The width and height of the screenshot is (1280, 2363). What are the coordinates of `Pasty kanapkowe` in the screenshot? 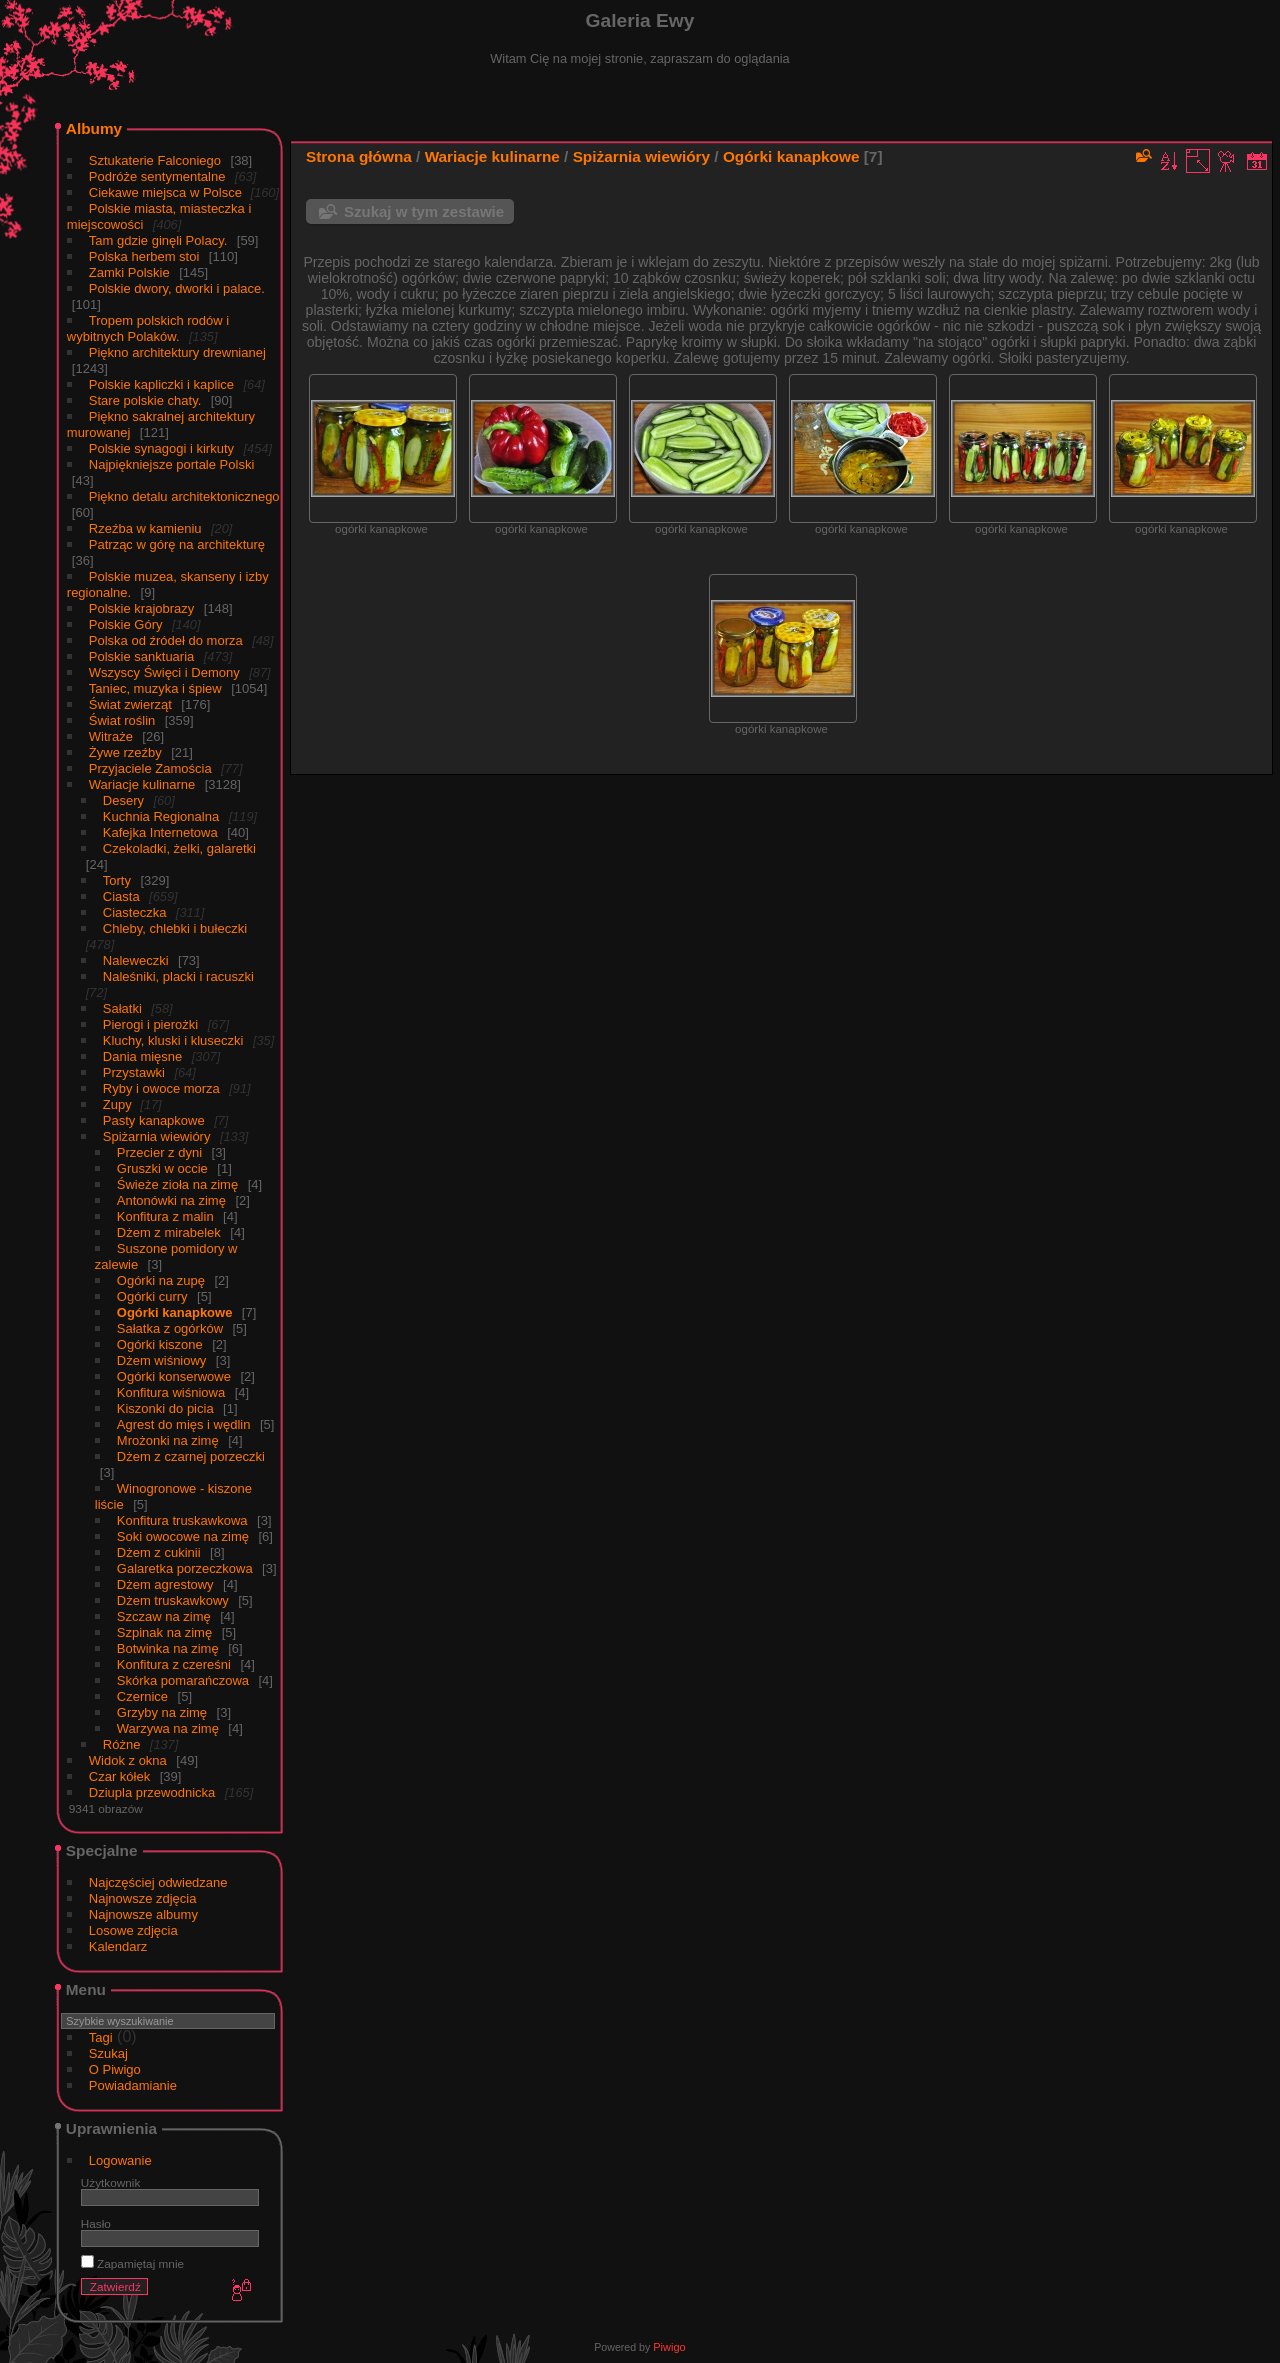 It's located at (154, 1120).